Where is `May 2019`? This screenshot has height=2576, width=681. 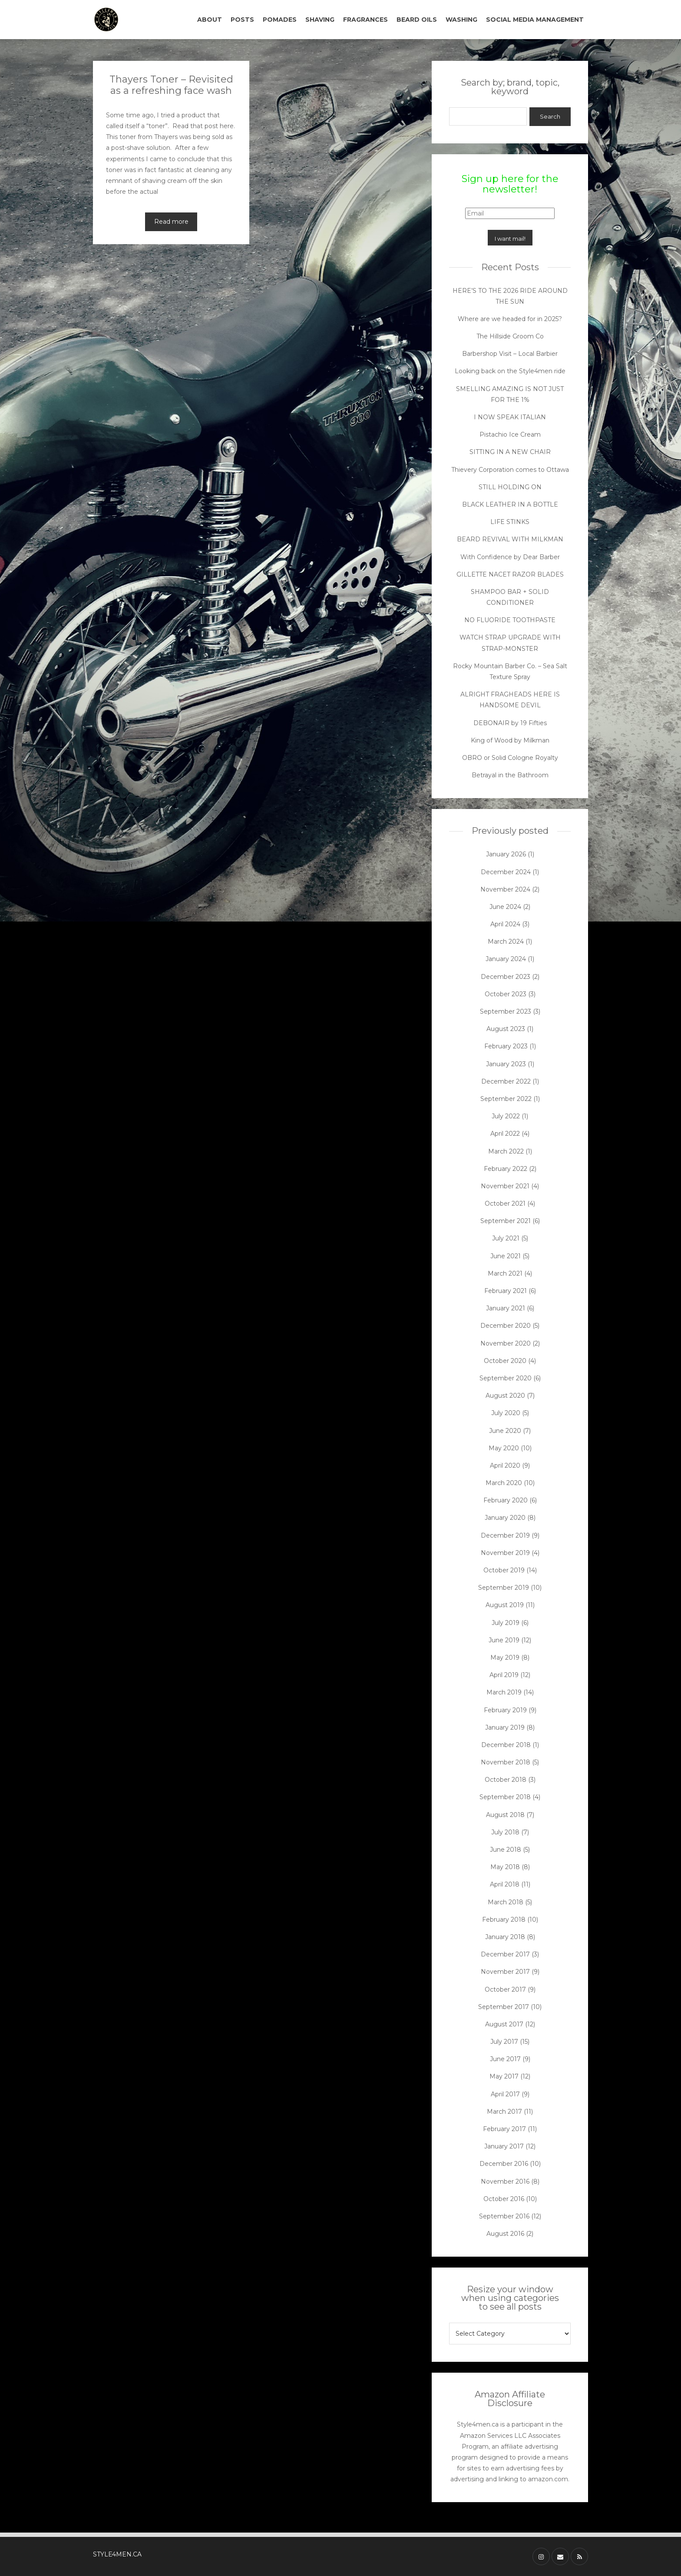 May 2019 is located at coordinates (504, 1657).